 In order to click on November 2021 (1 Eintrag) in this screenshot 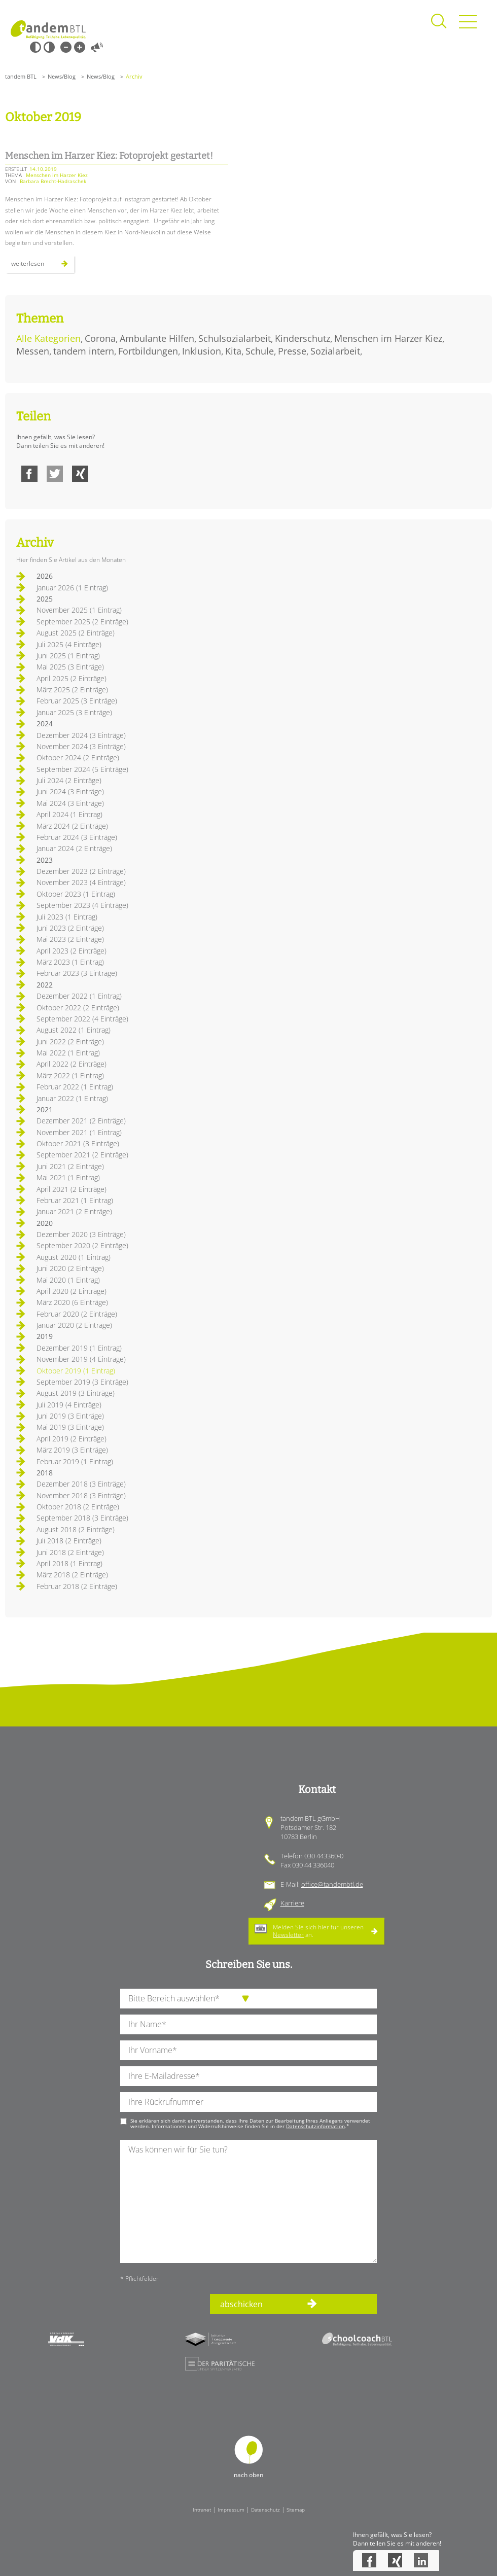, I will do `click(79, 1132)`.